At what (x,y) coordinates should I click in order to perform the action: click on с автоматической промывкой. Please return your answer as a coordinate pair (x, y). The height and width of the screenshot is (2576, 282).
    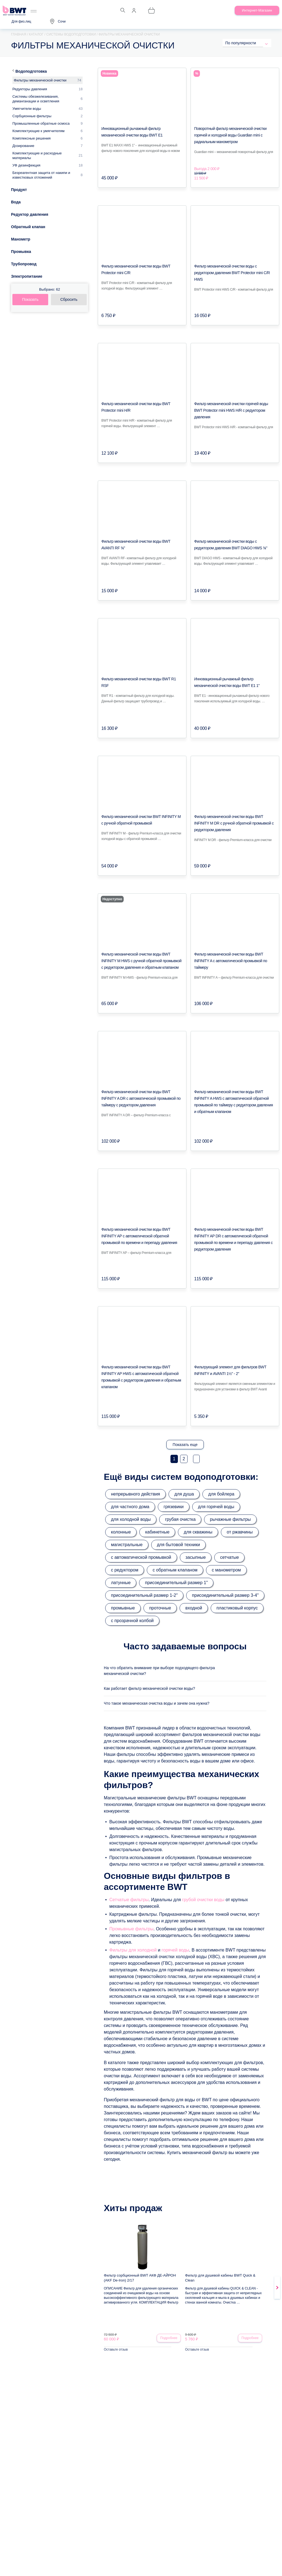
    Looking at the image, I should click on (141, 1557).